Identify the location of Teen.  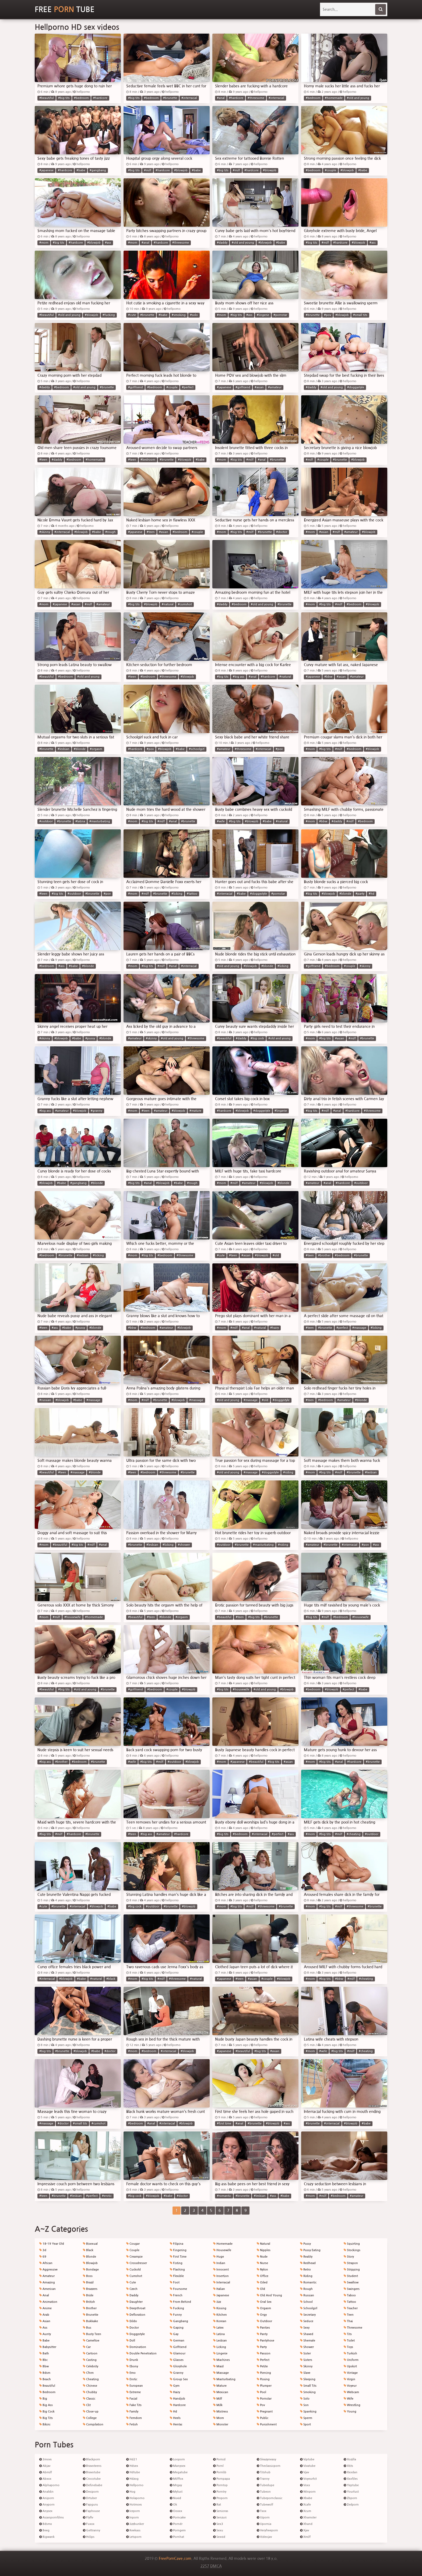
(349, 2314).